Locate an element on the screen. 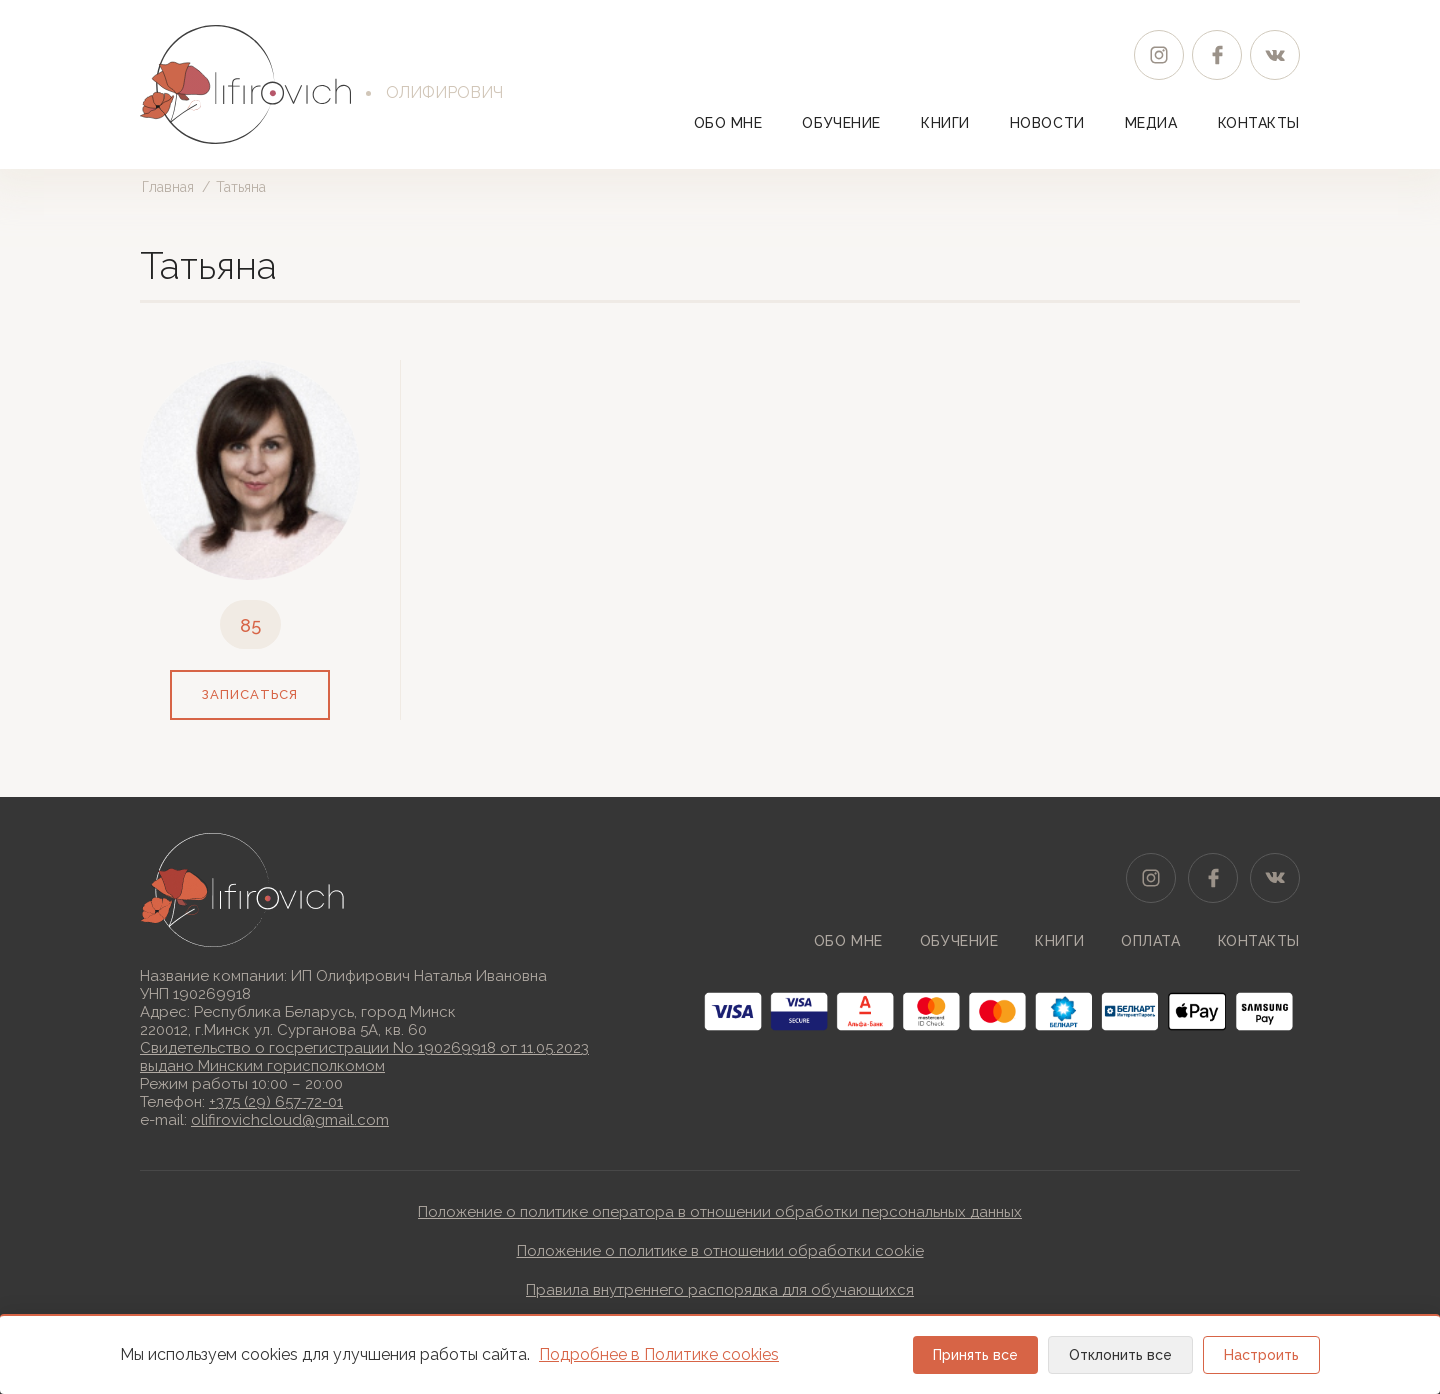 The height and width of the screenshot is (1394, 1440). Подробнее в Политике cookies is located at coordinates (659, 1354).